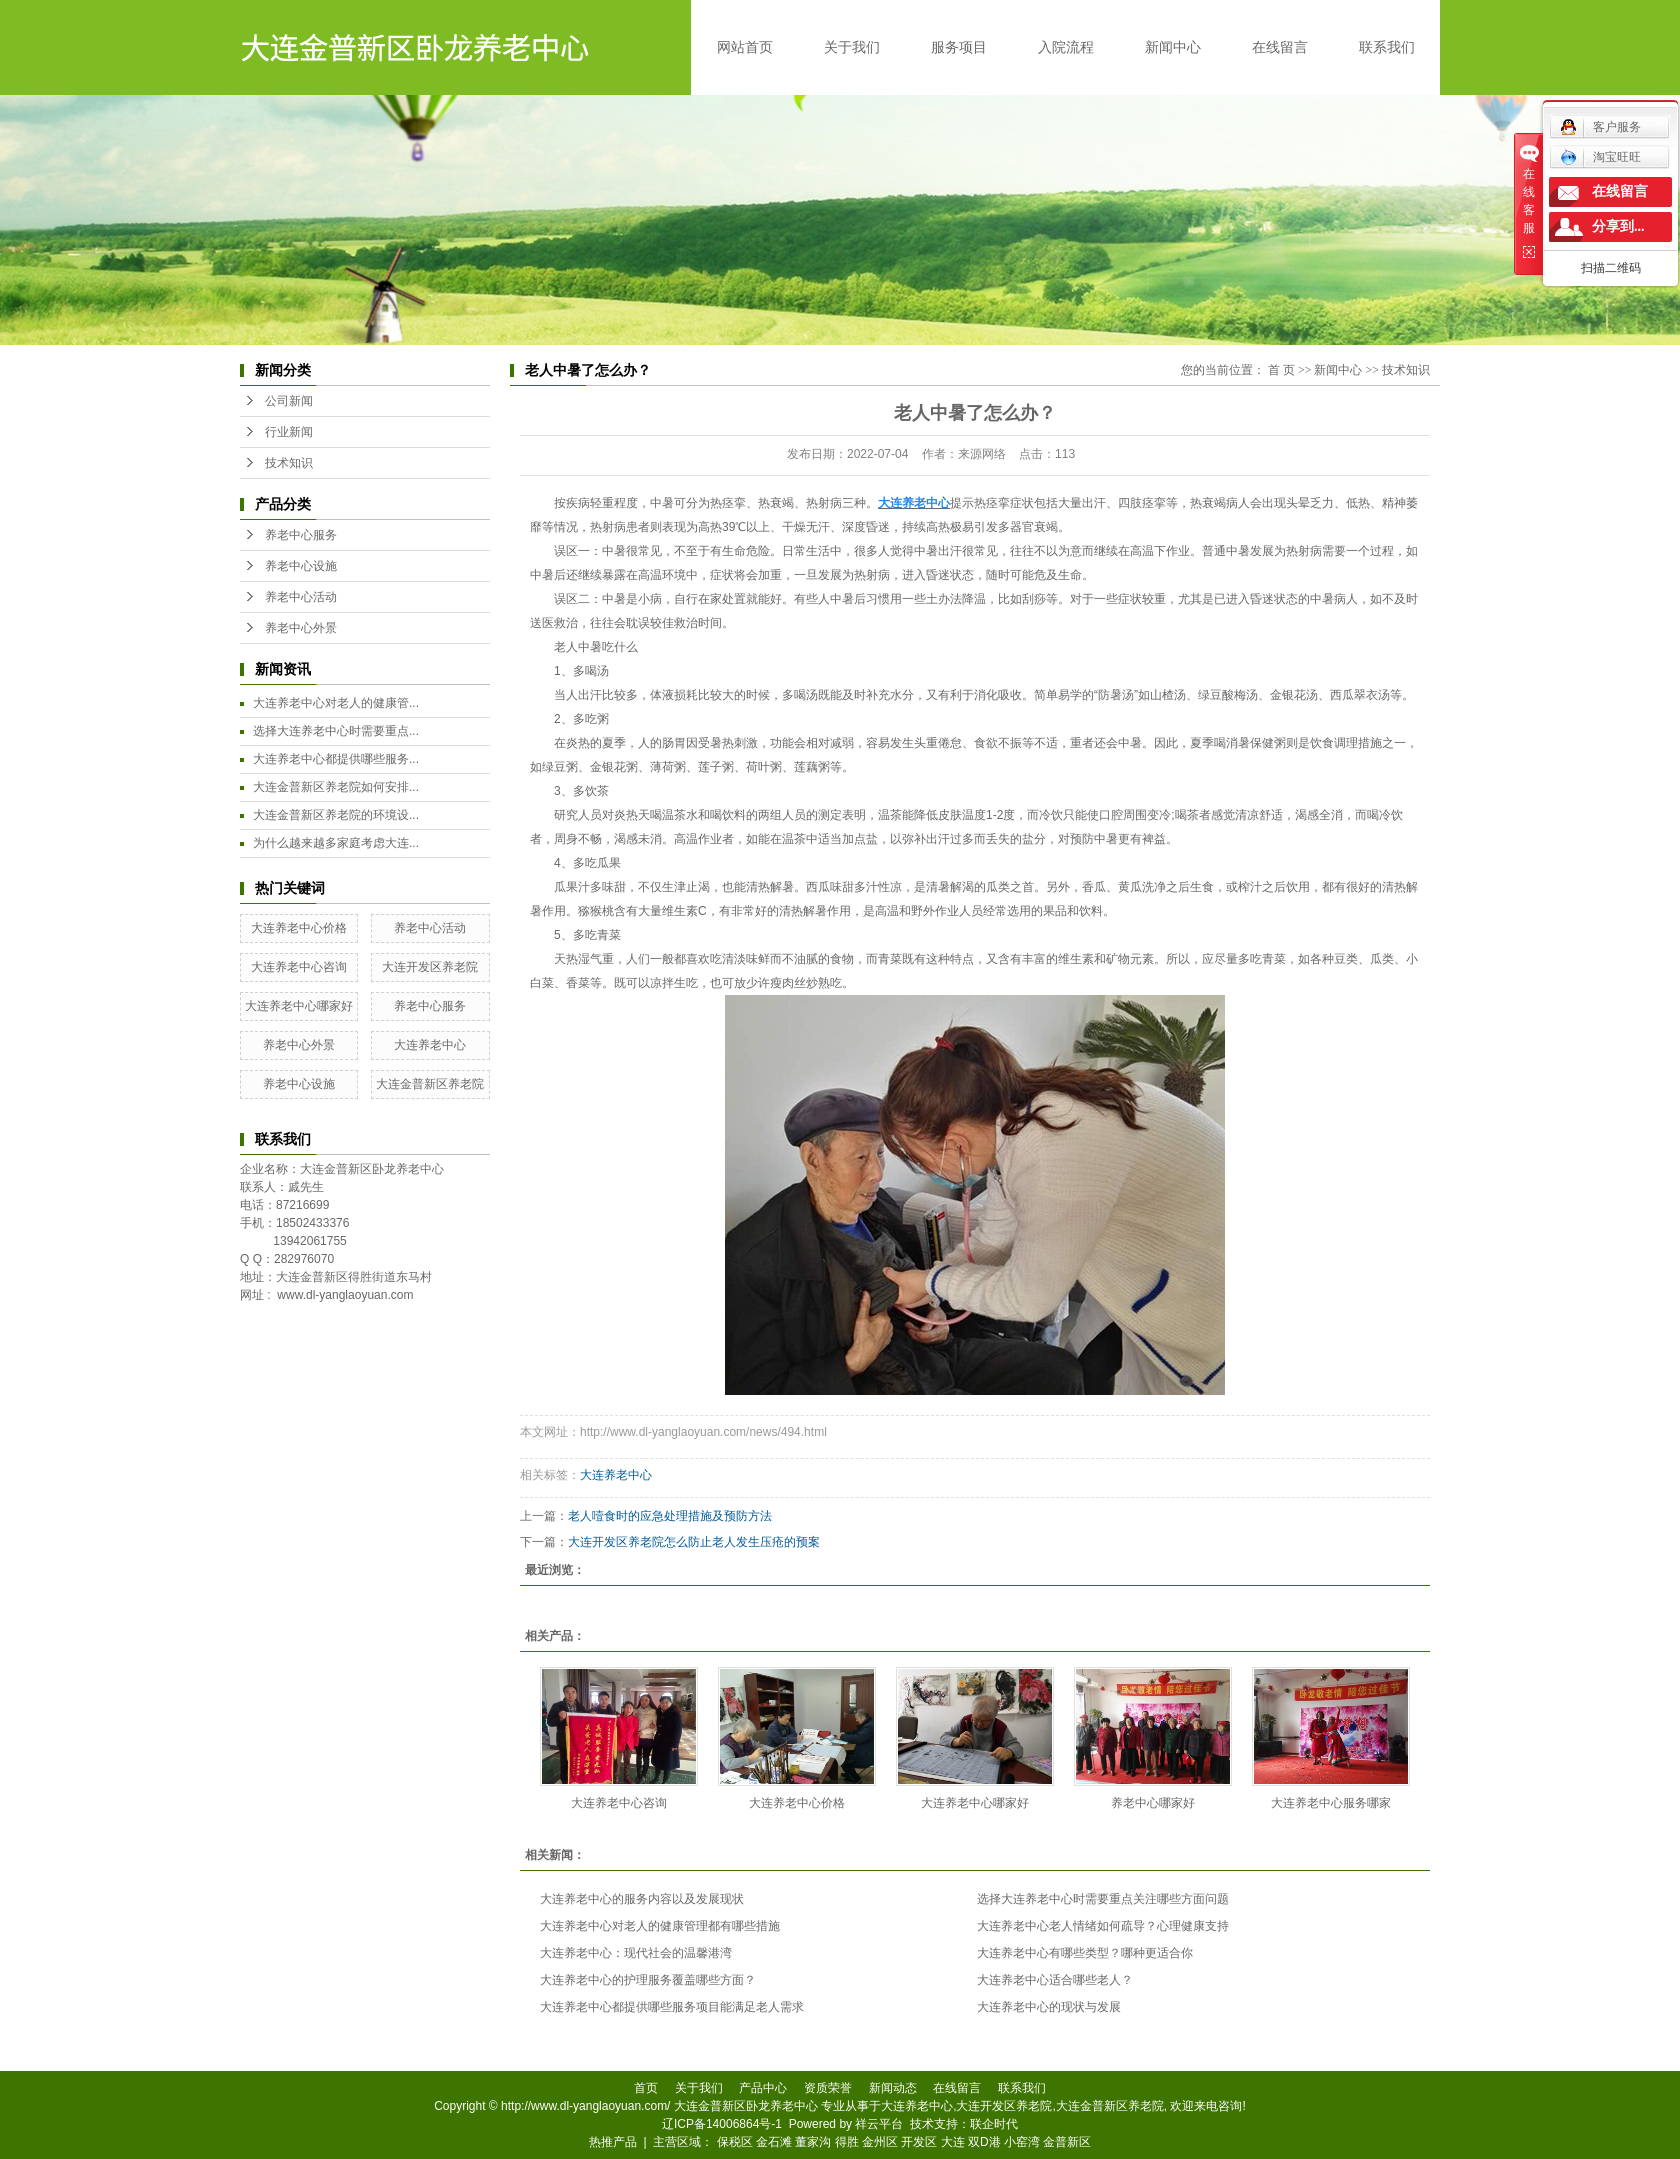 This screenshot has width=1680, height=2159. What do you see at coordinates (1066, 47) in the screenshot?
I see `入院流程` at bounding box center [1066, 47].